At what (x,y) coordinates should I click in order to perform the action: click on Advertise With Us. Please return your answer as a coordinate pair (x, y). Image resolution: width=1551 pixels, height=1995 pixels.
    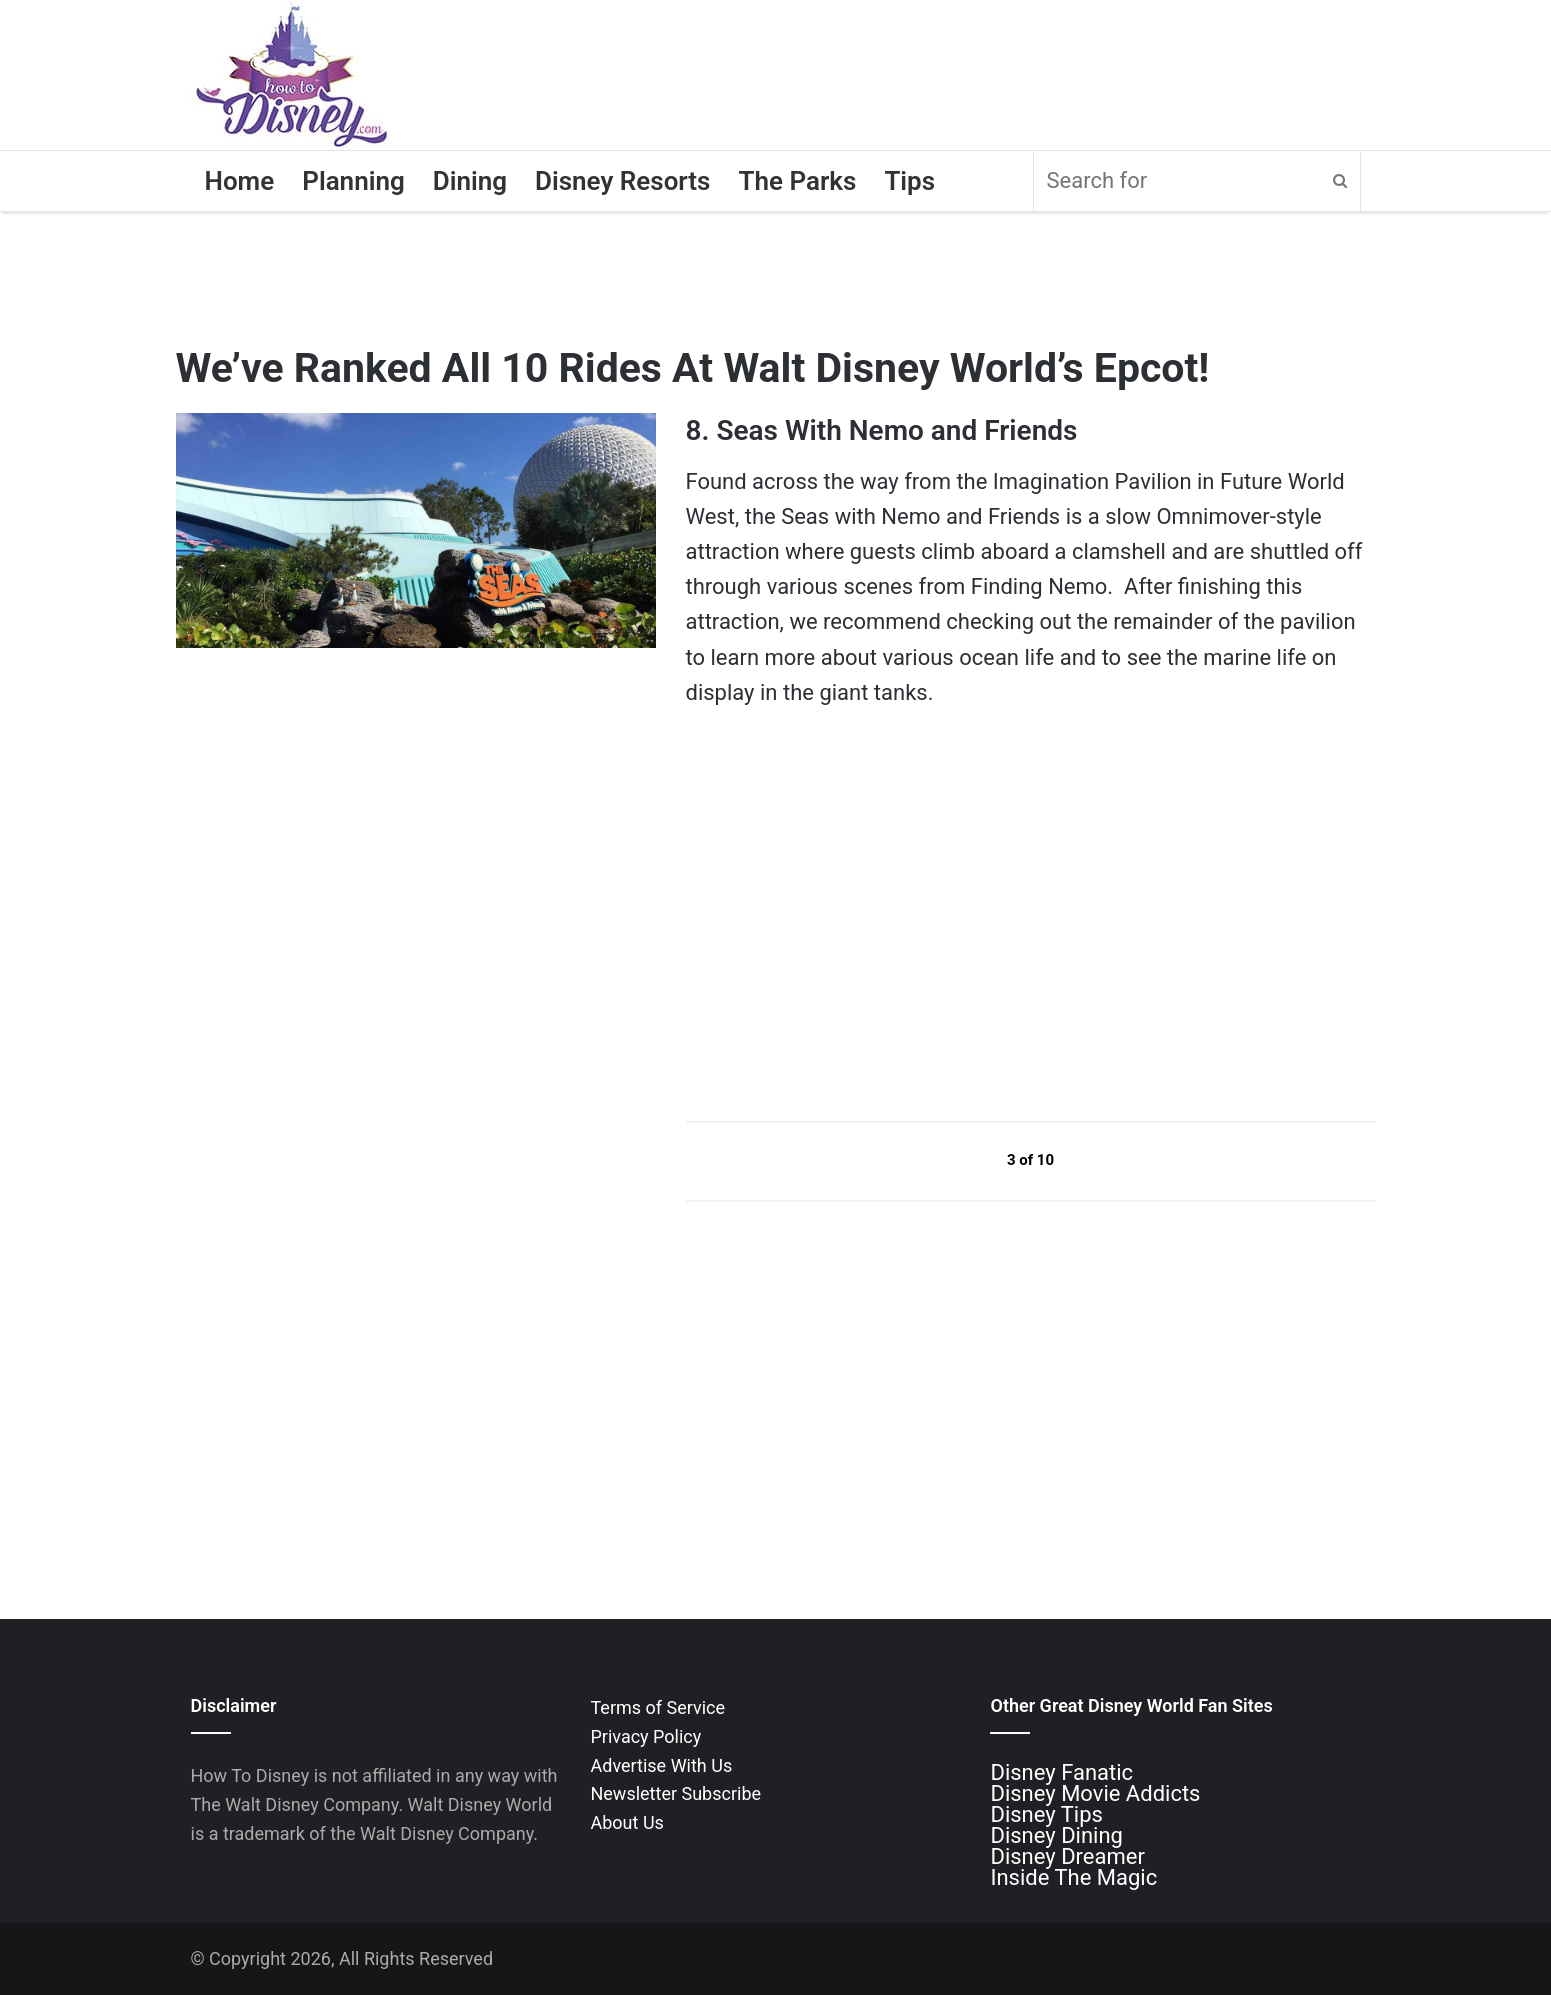
    Looking at the image, I should click on (661, 1765).